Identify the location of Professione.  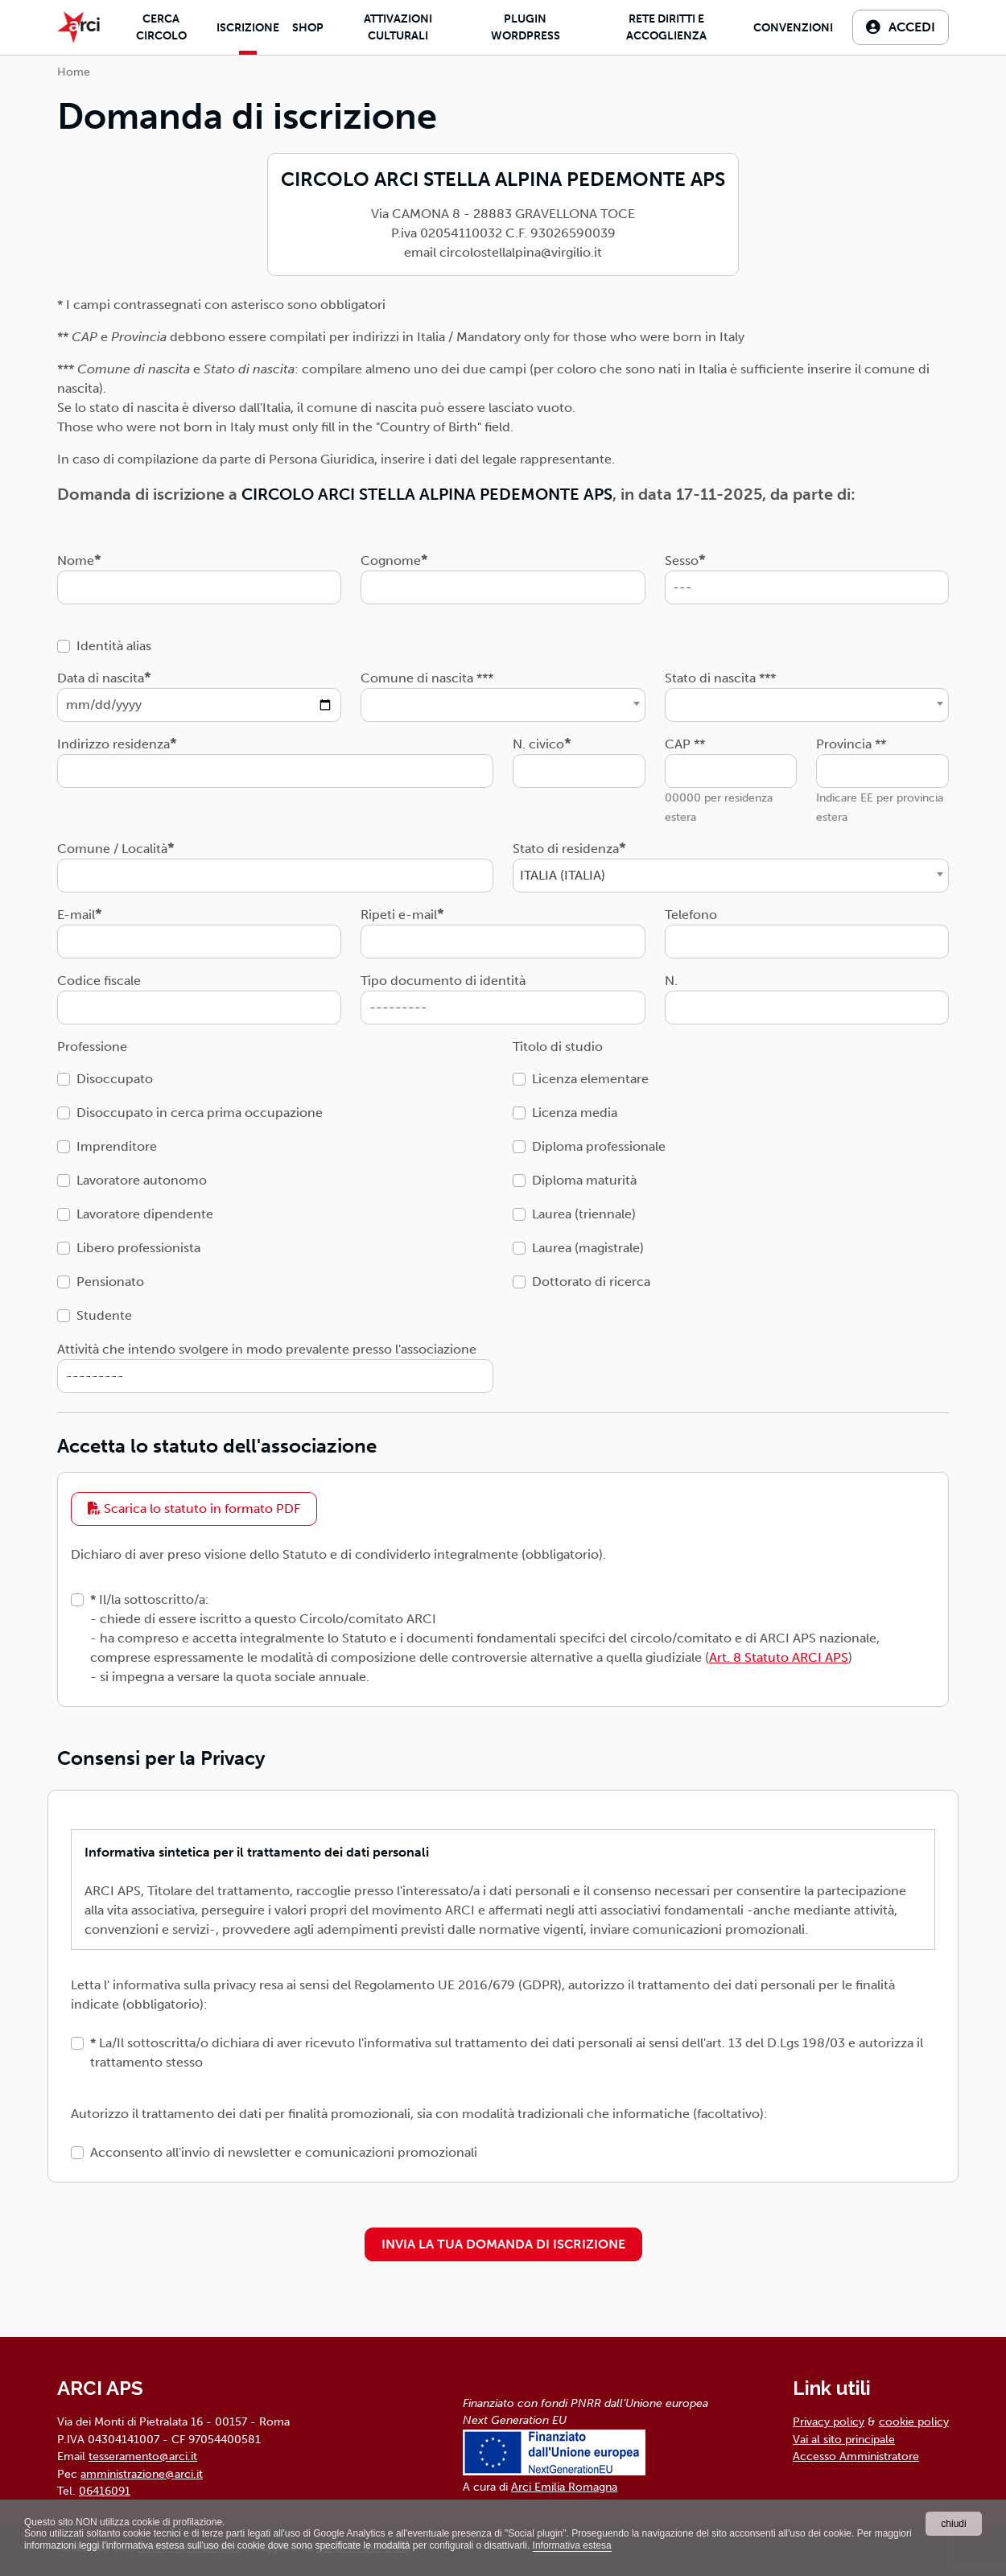
(92, 1046).